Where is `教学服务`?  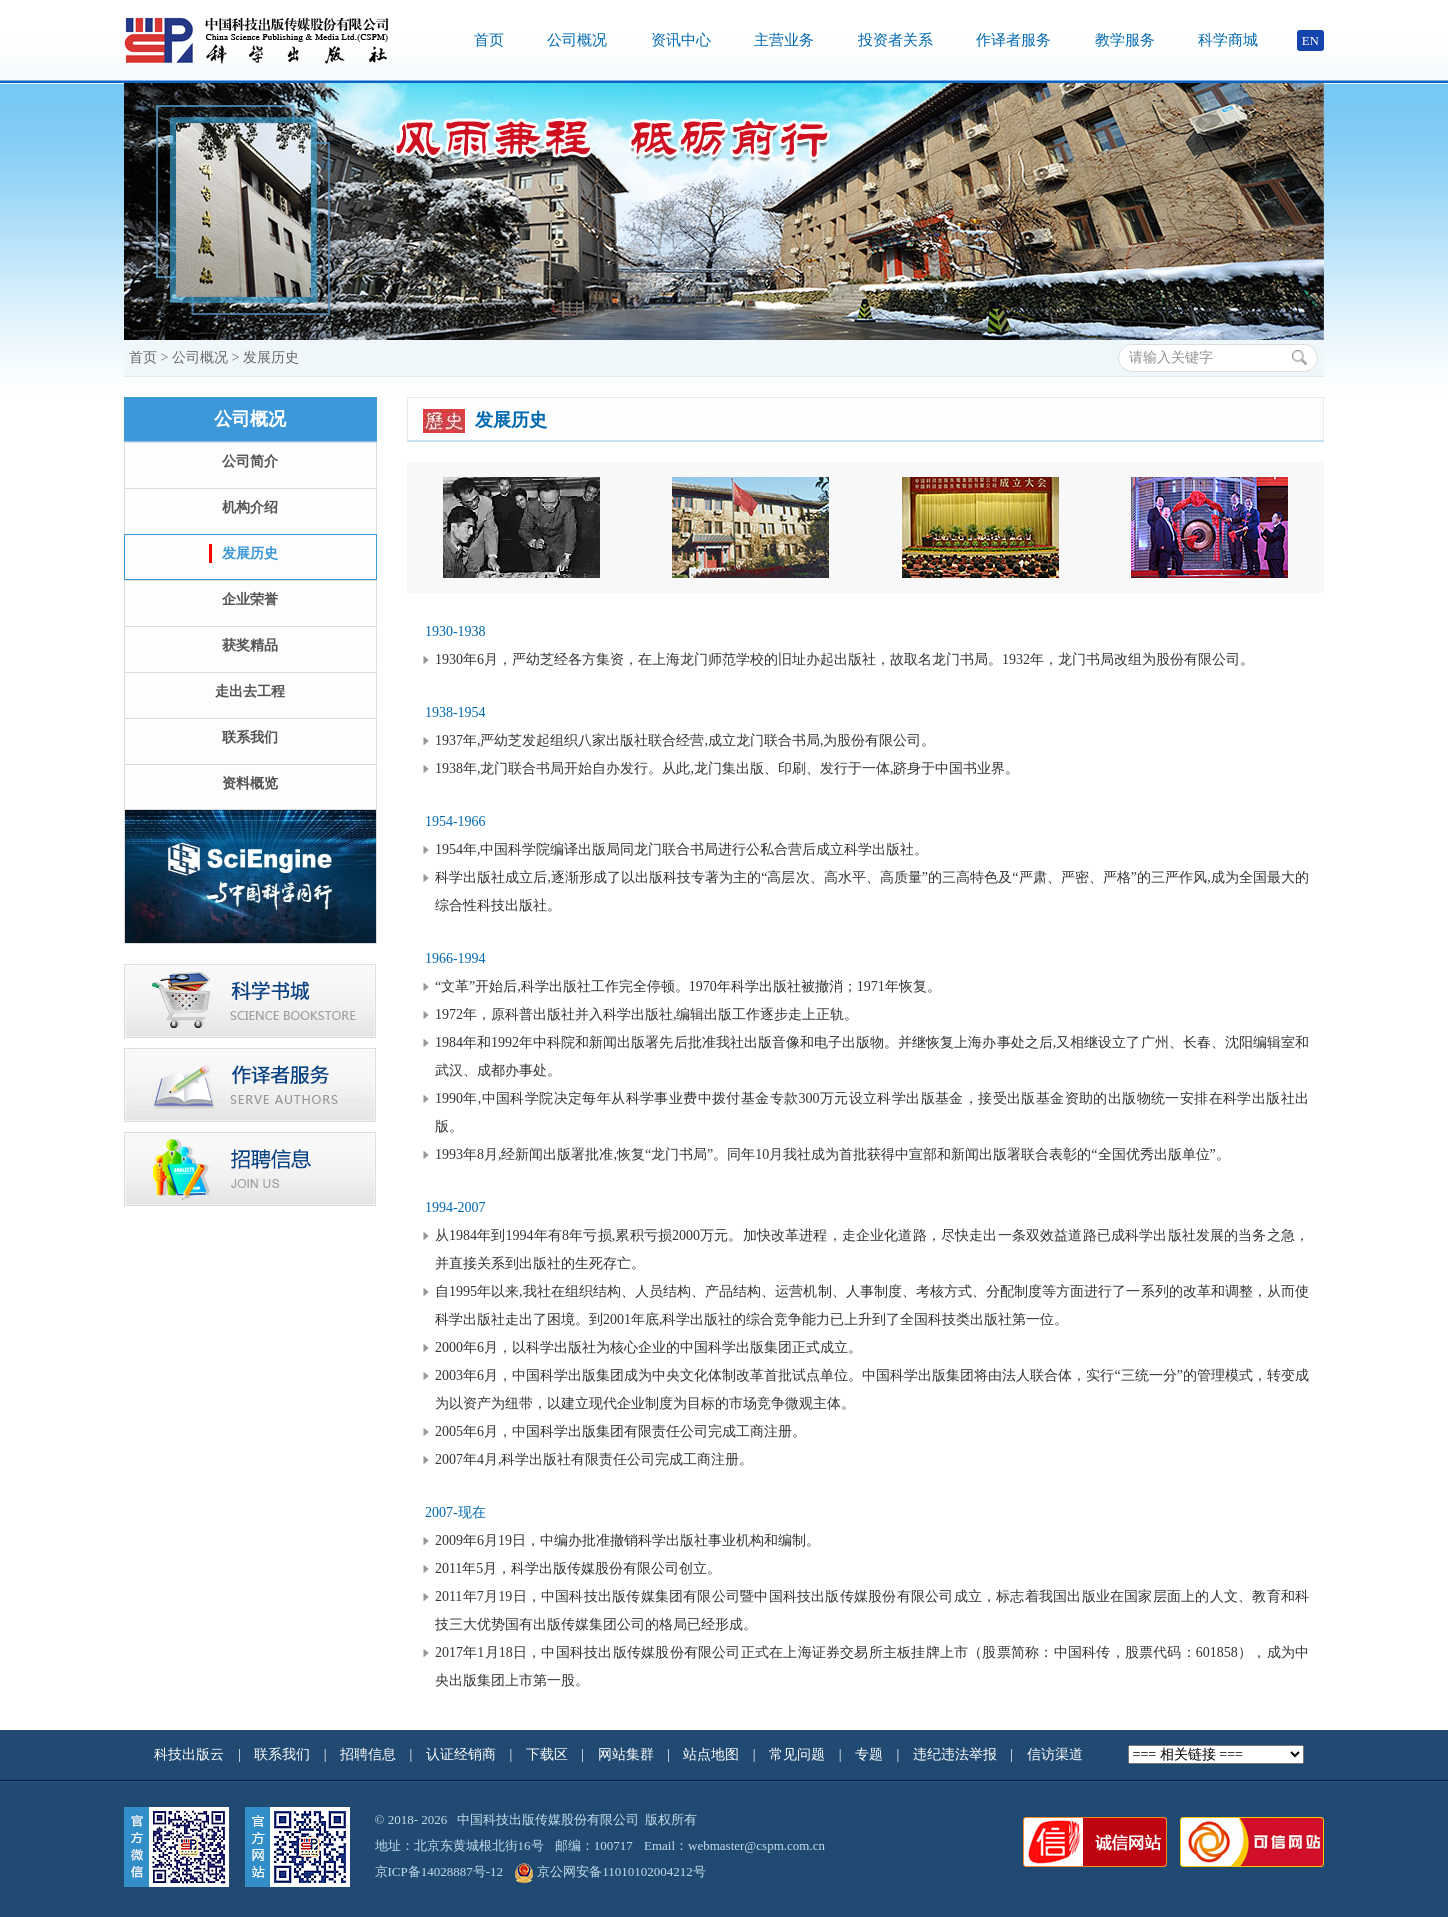
教学服务 is located at coordinates (1125, 40).